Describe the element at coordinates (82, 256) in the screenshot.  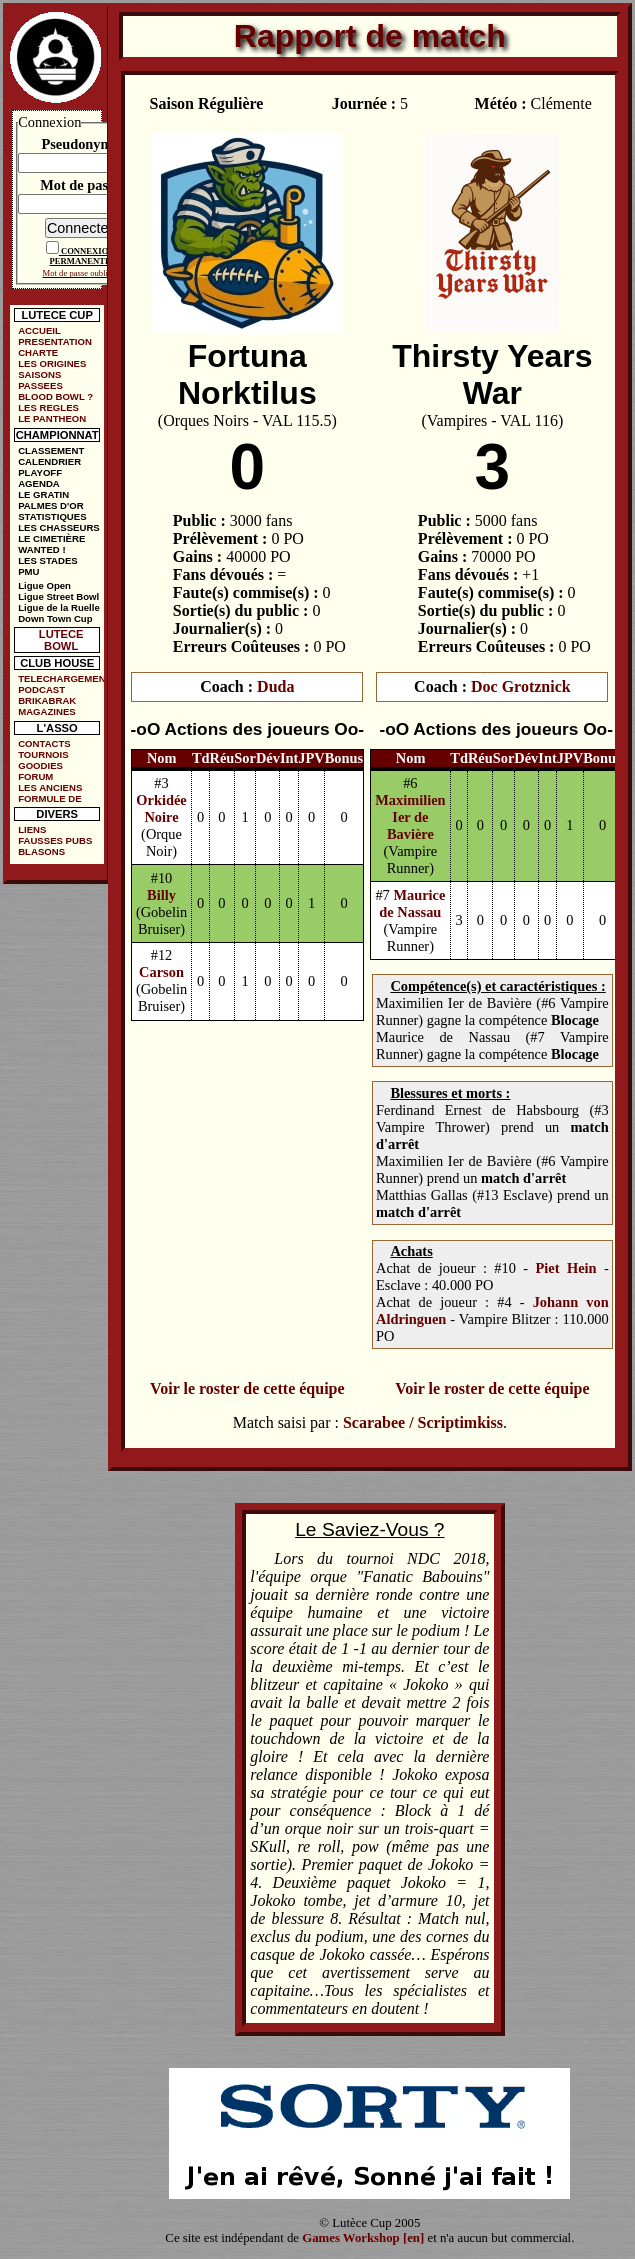
I see `CONNEXION PERMANENTE` at that location.